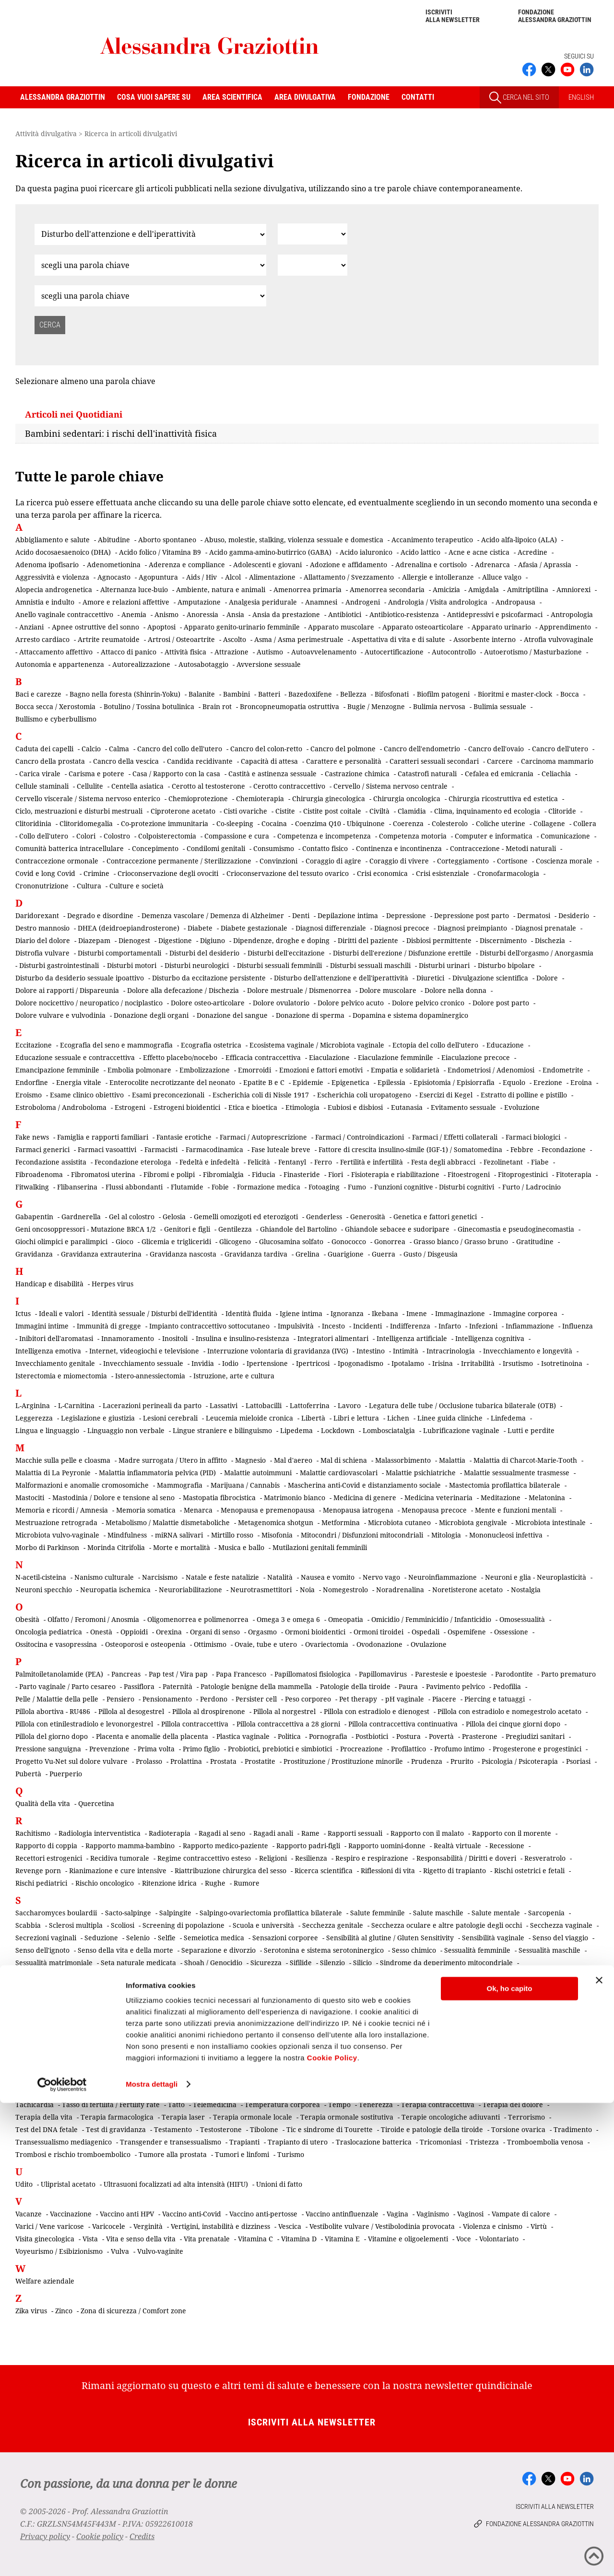 Image resolution: width=614 pixels, height=2576 pixels. I want to click on Microbiota vulvo-vaginale, so click(57, 1534).